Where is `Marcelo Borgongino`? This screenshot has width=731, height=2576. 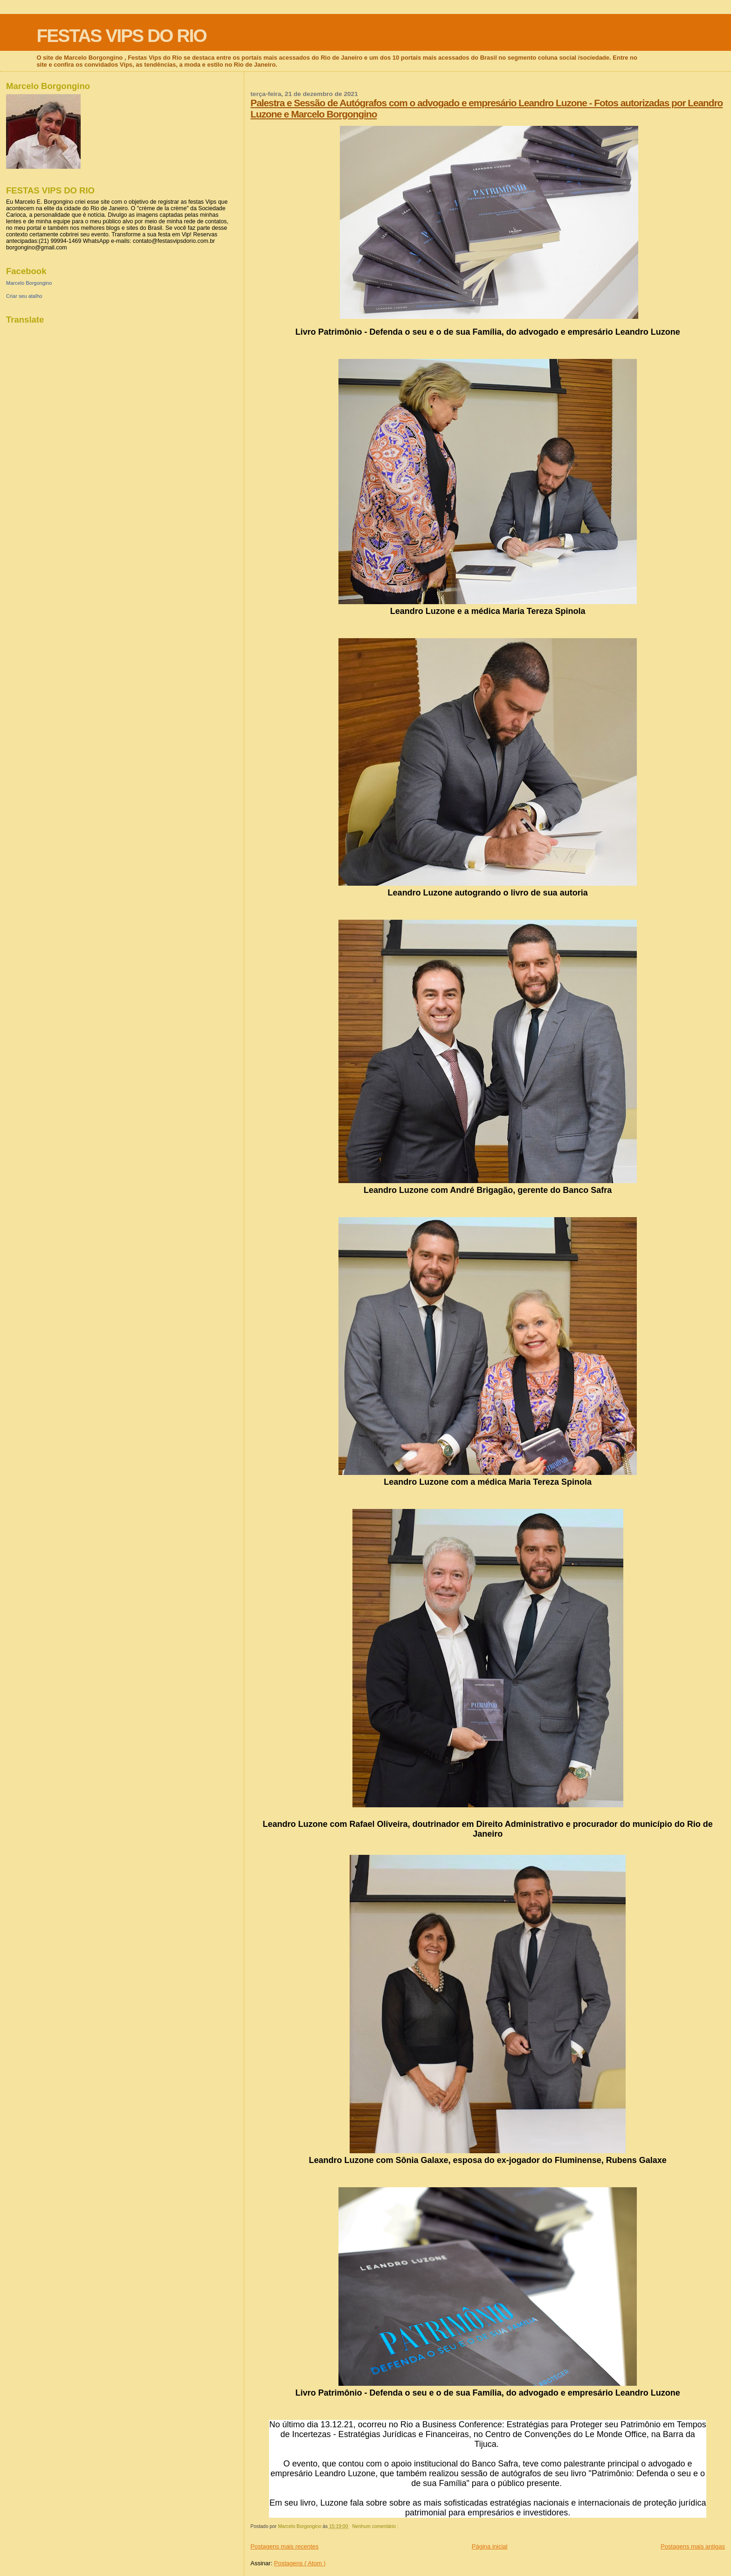
Marcelo Borgongino is located at coordinates (29, 283).